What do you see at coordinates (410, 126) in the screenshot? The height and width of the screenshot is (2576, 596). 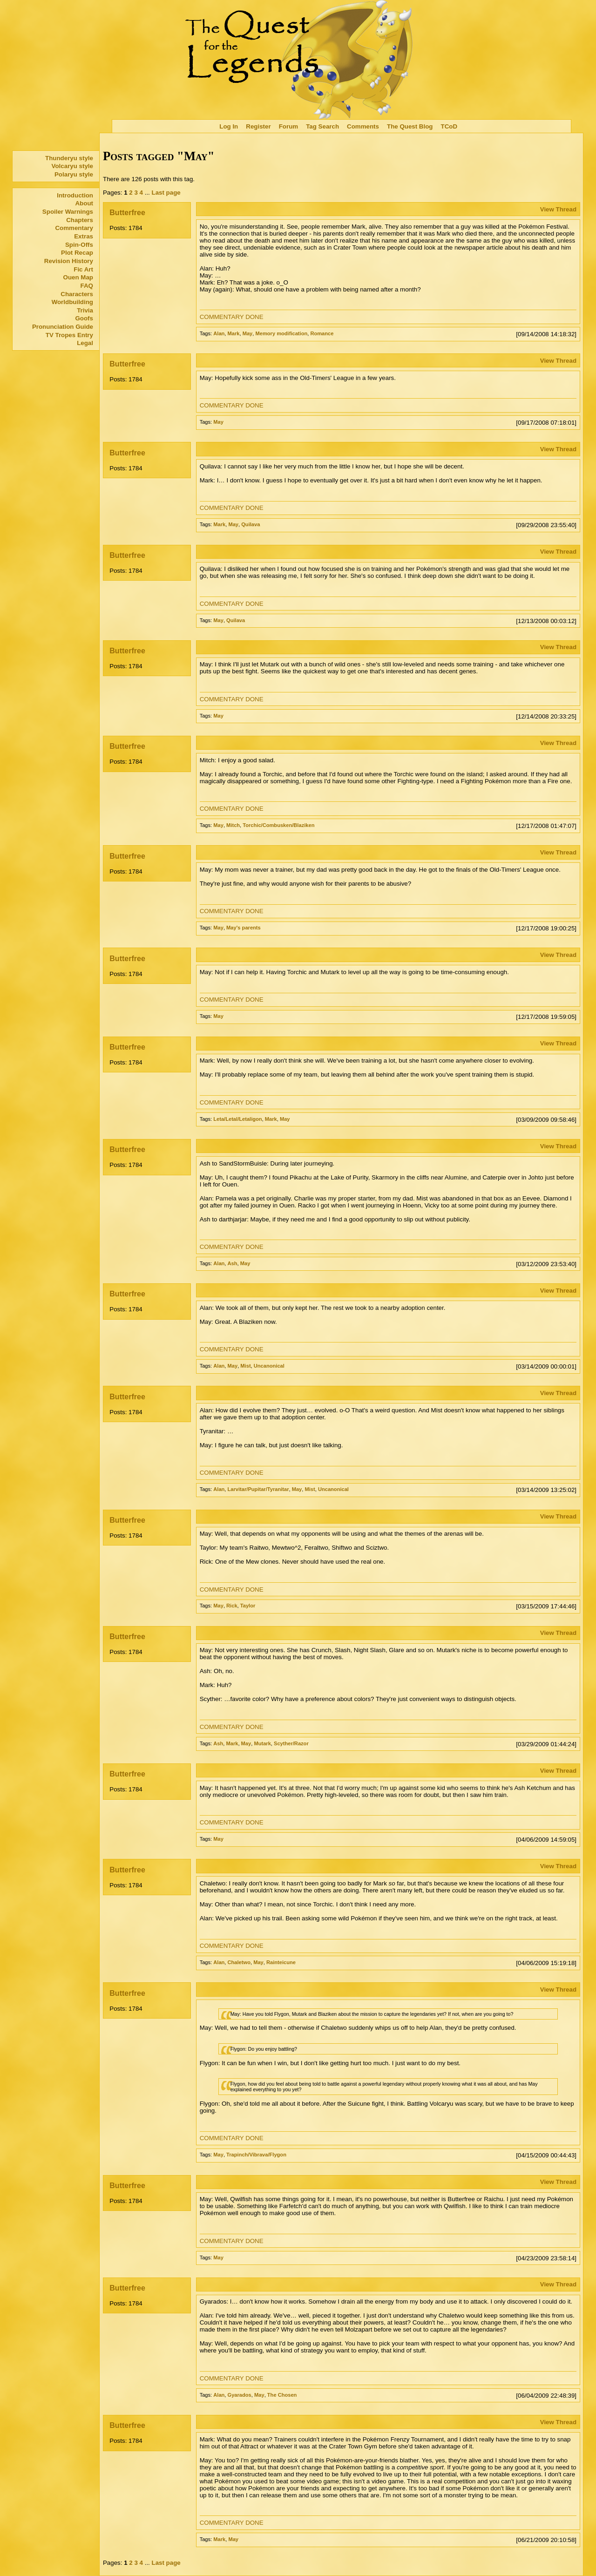 I see `The Quest Blog` at bounding box center [410, 126].